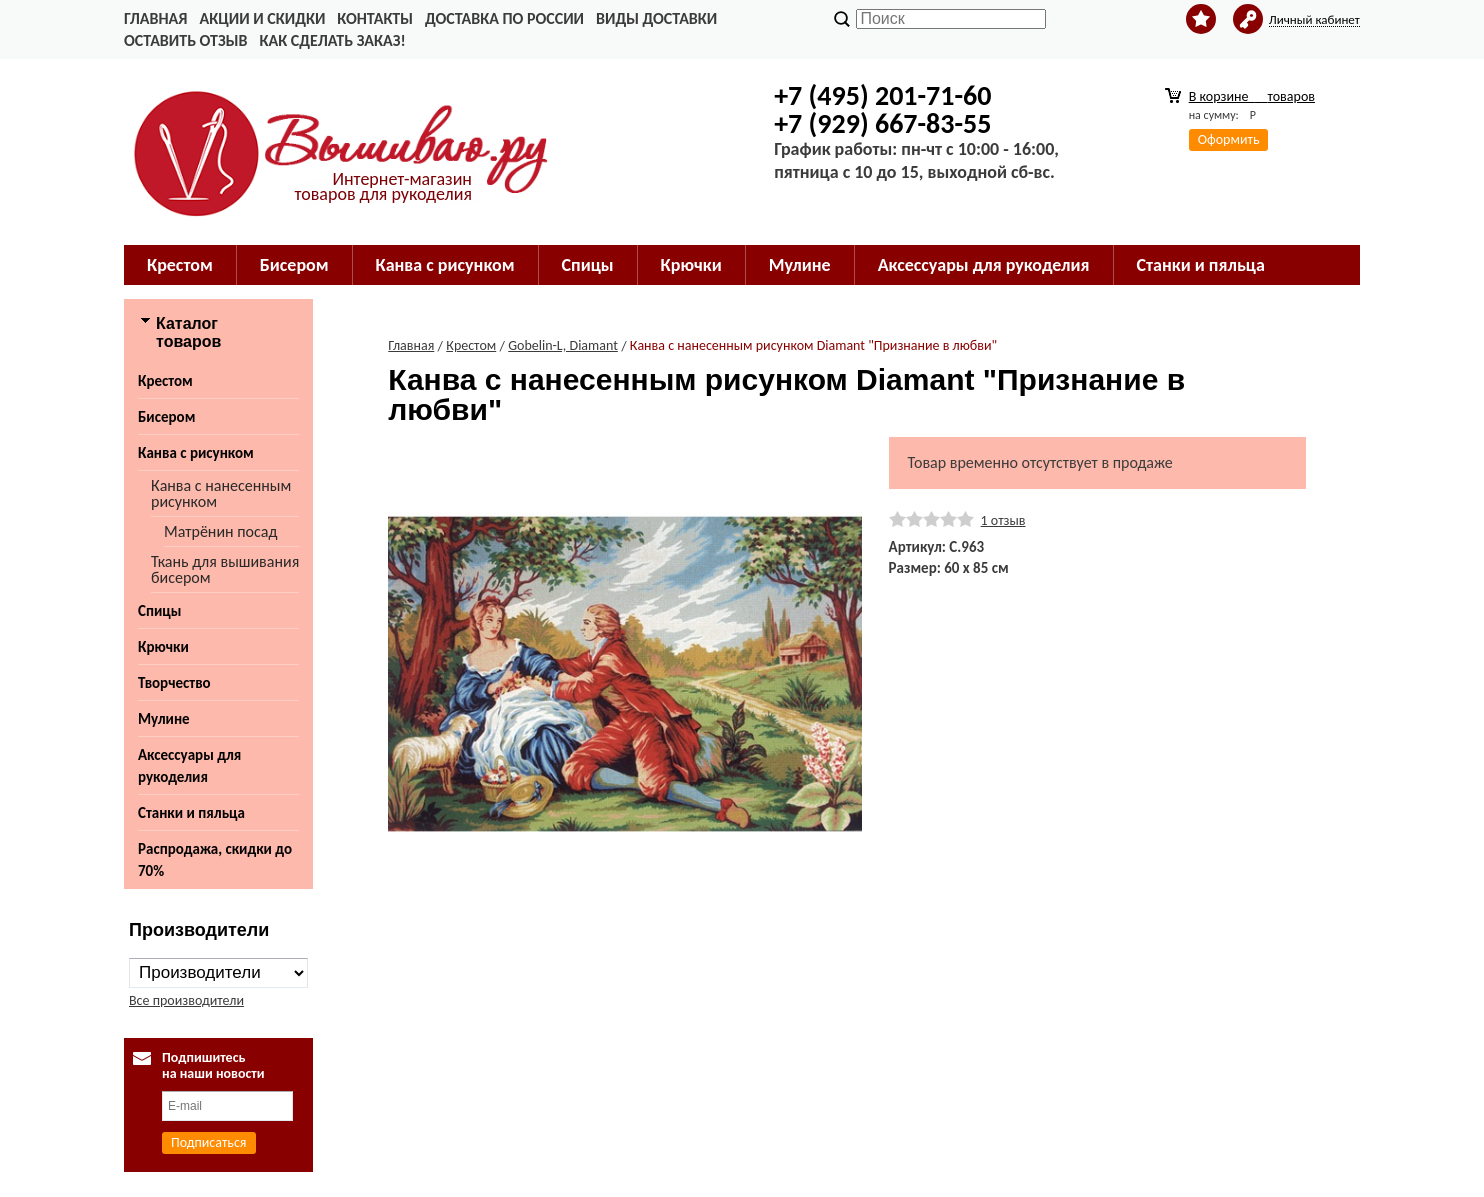 The height and width of the screenshot is (1197, 1484). What do you see at coordinates (294, 265) in the screenshot?
I see `Бисером` at bounding box center [294, 265].